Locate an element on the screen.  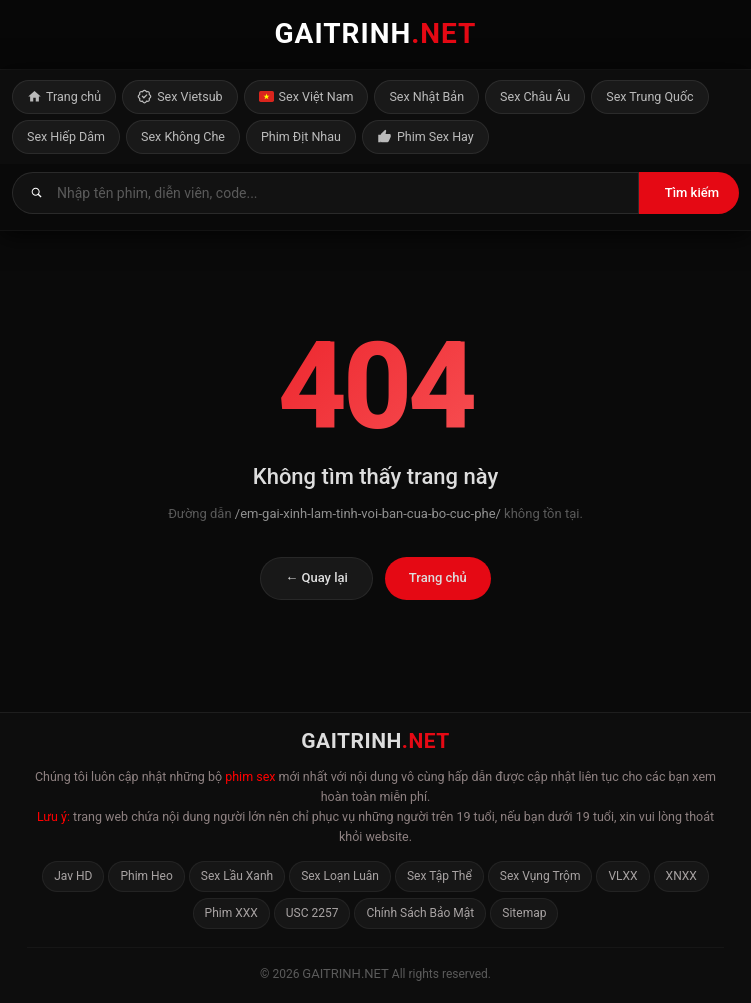
XNXX is located at coordinates (681, 876).